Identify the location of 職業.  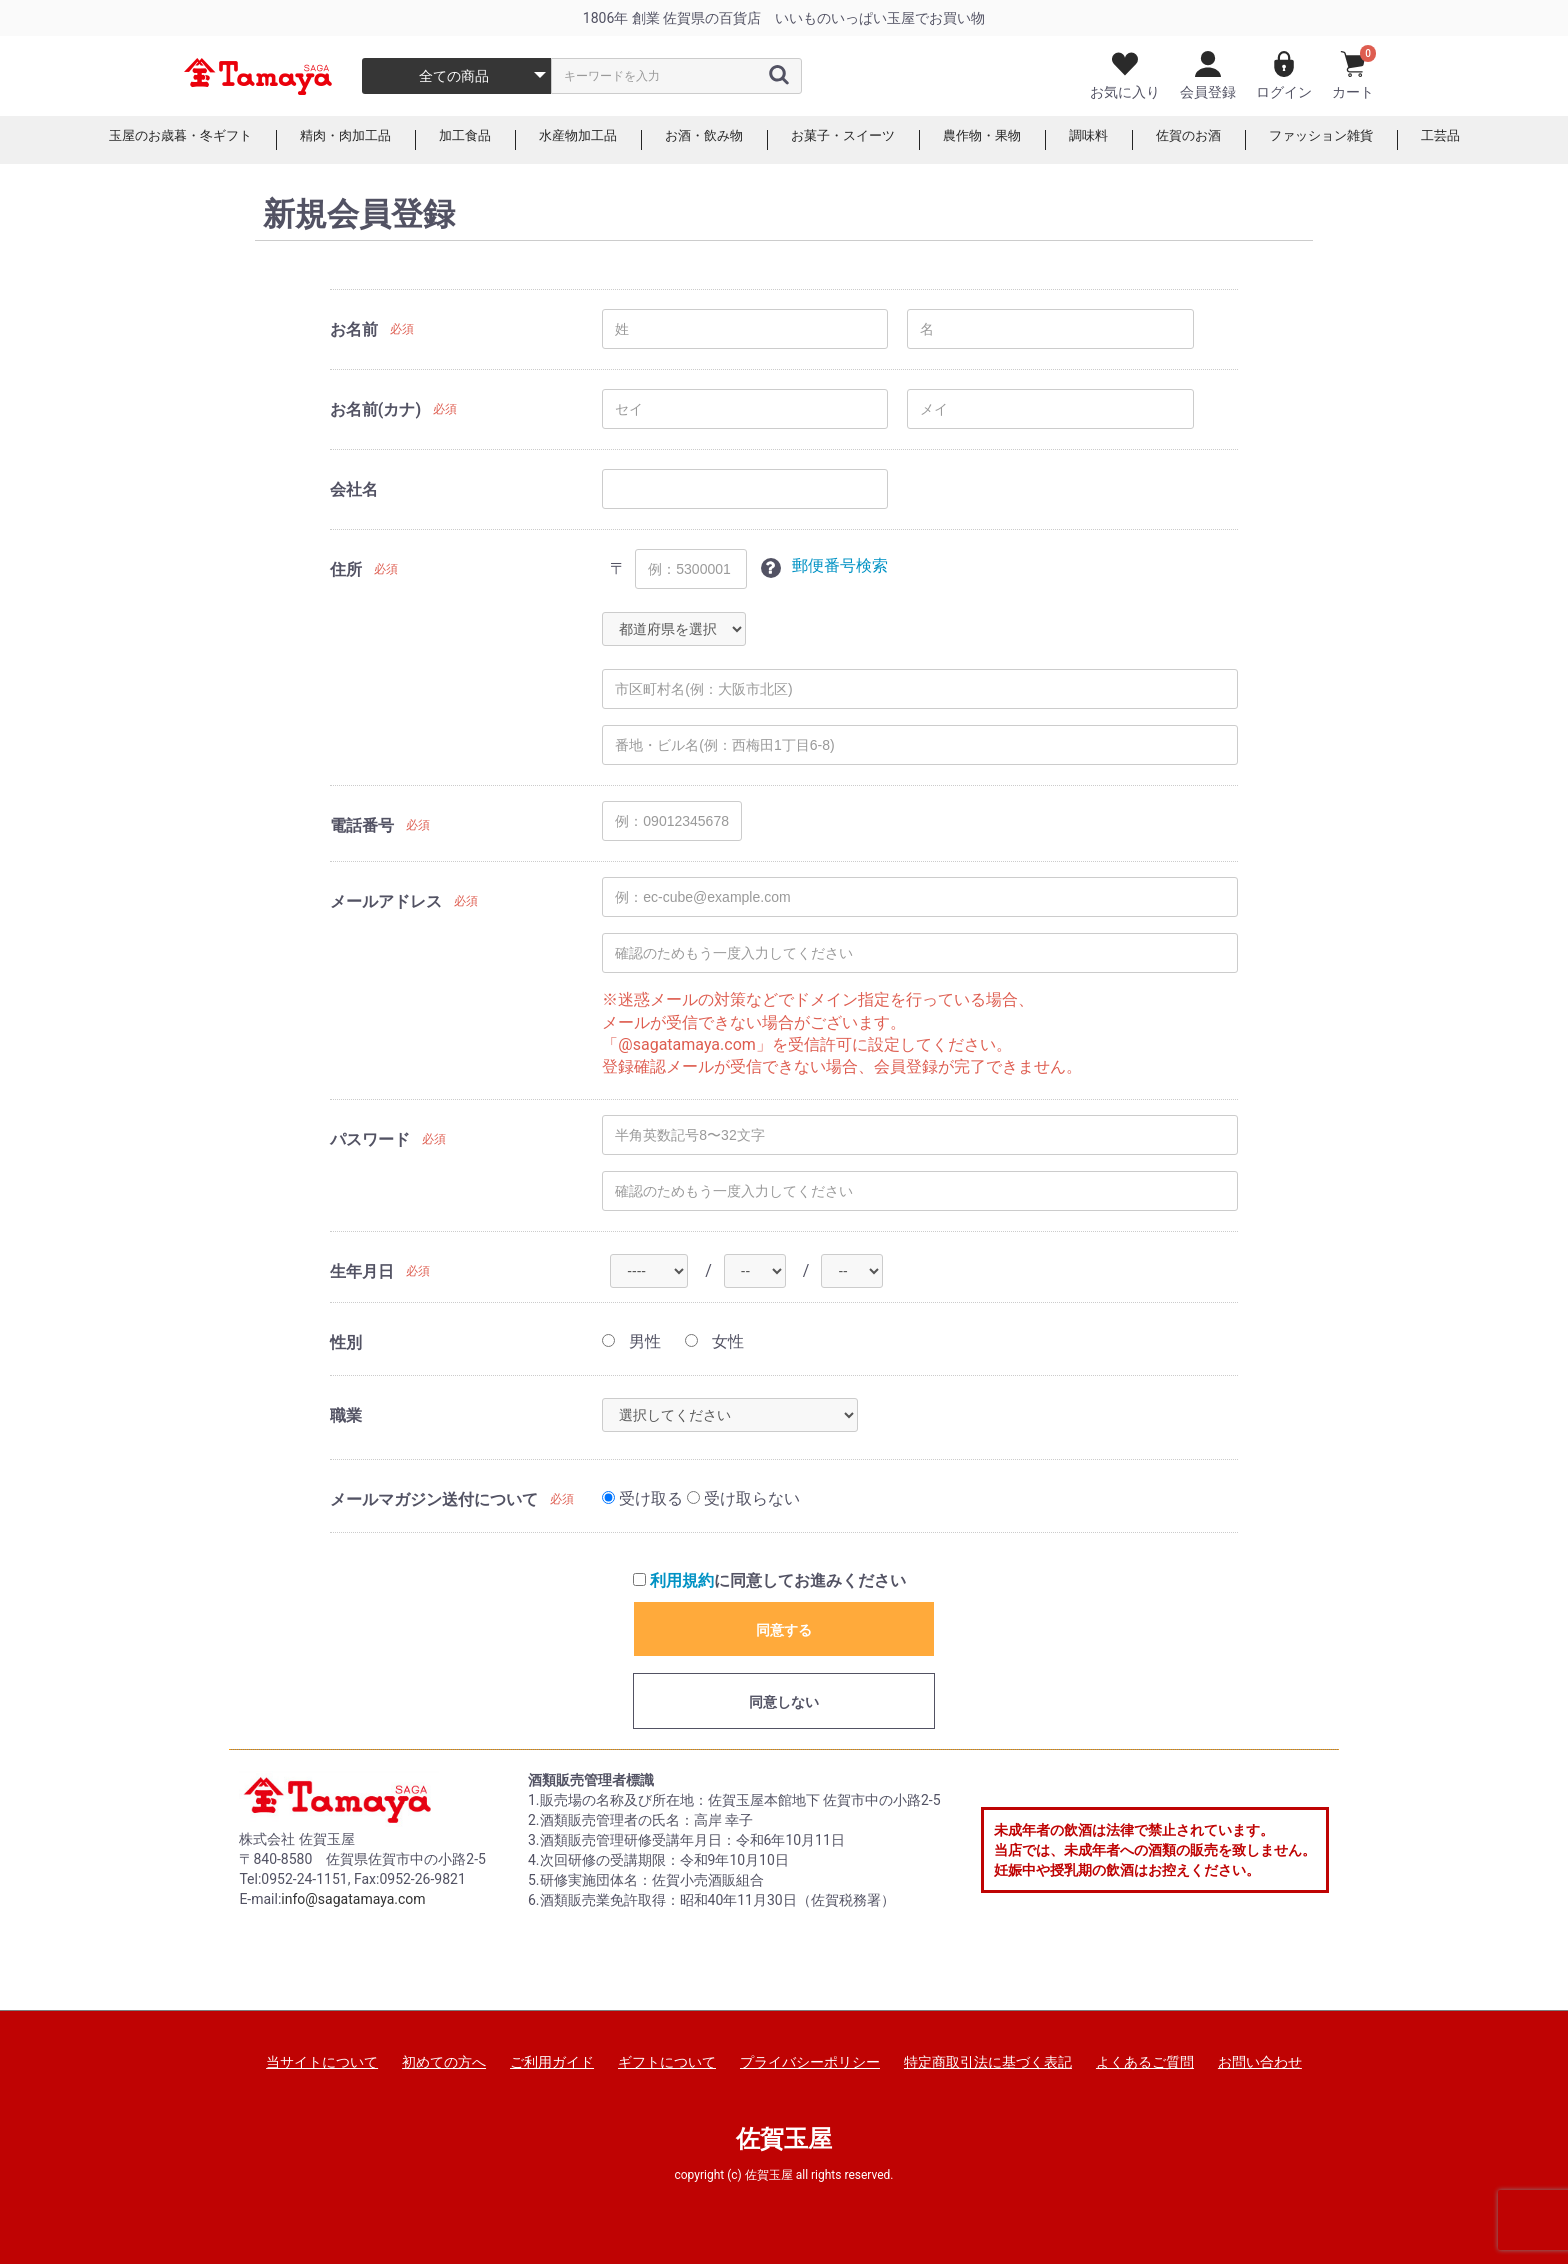
(346, 1415).